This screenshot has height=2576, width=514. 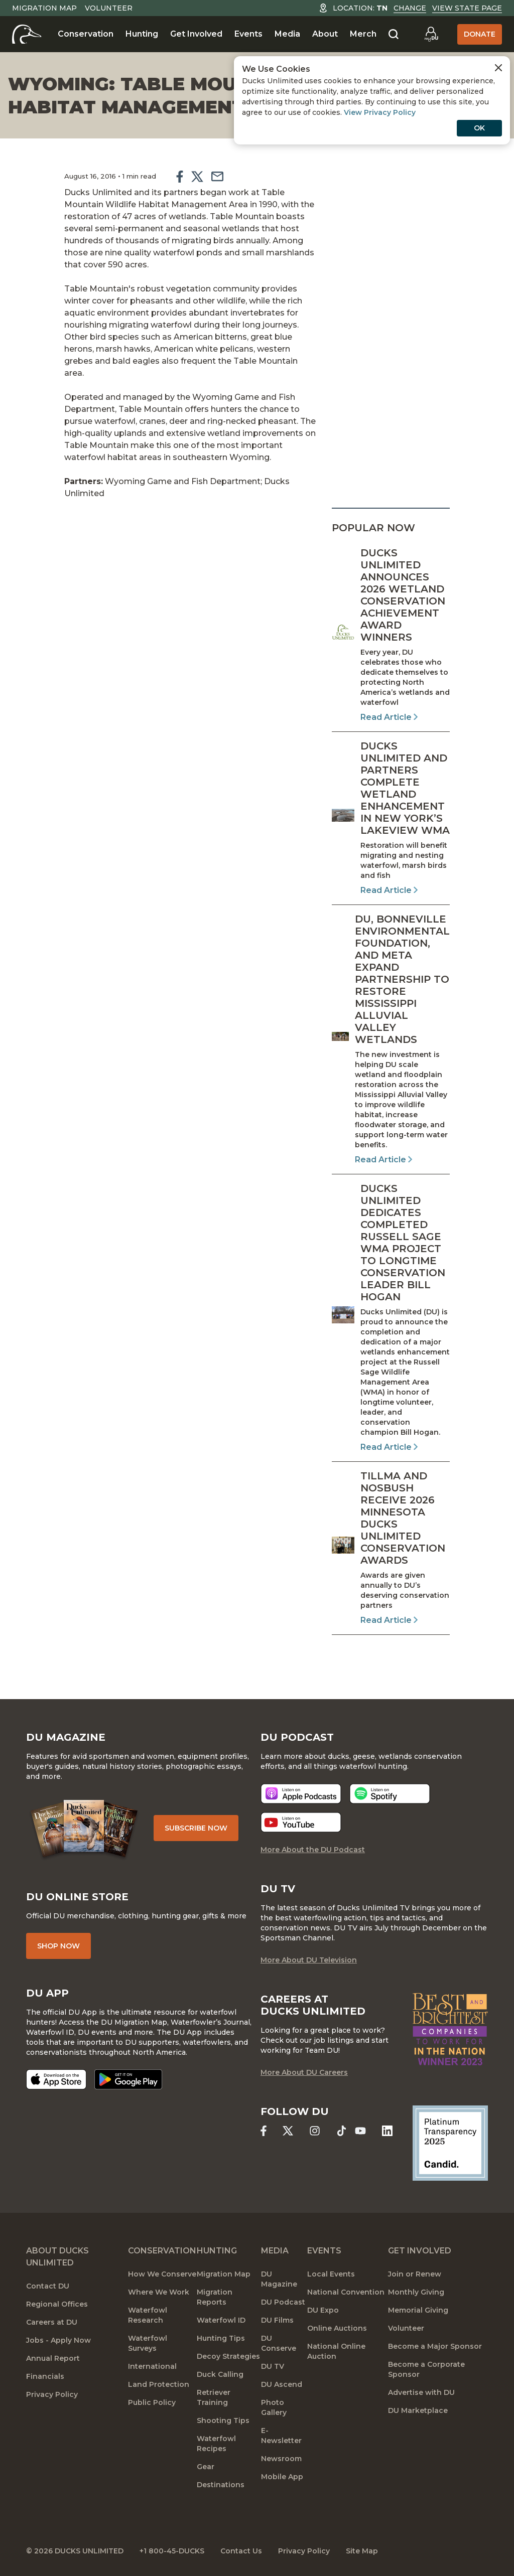 What do you see at coordinates (241, 2550) in the screenshot?
I see `Contact Us` at bounding box center [241, 2550].